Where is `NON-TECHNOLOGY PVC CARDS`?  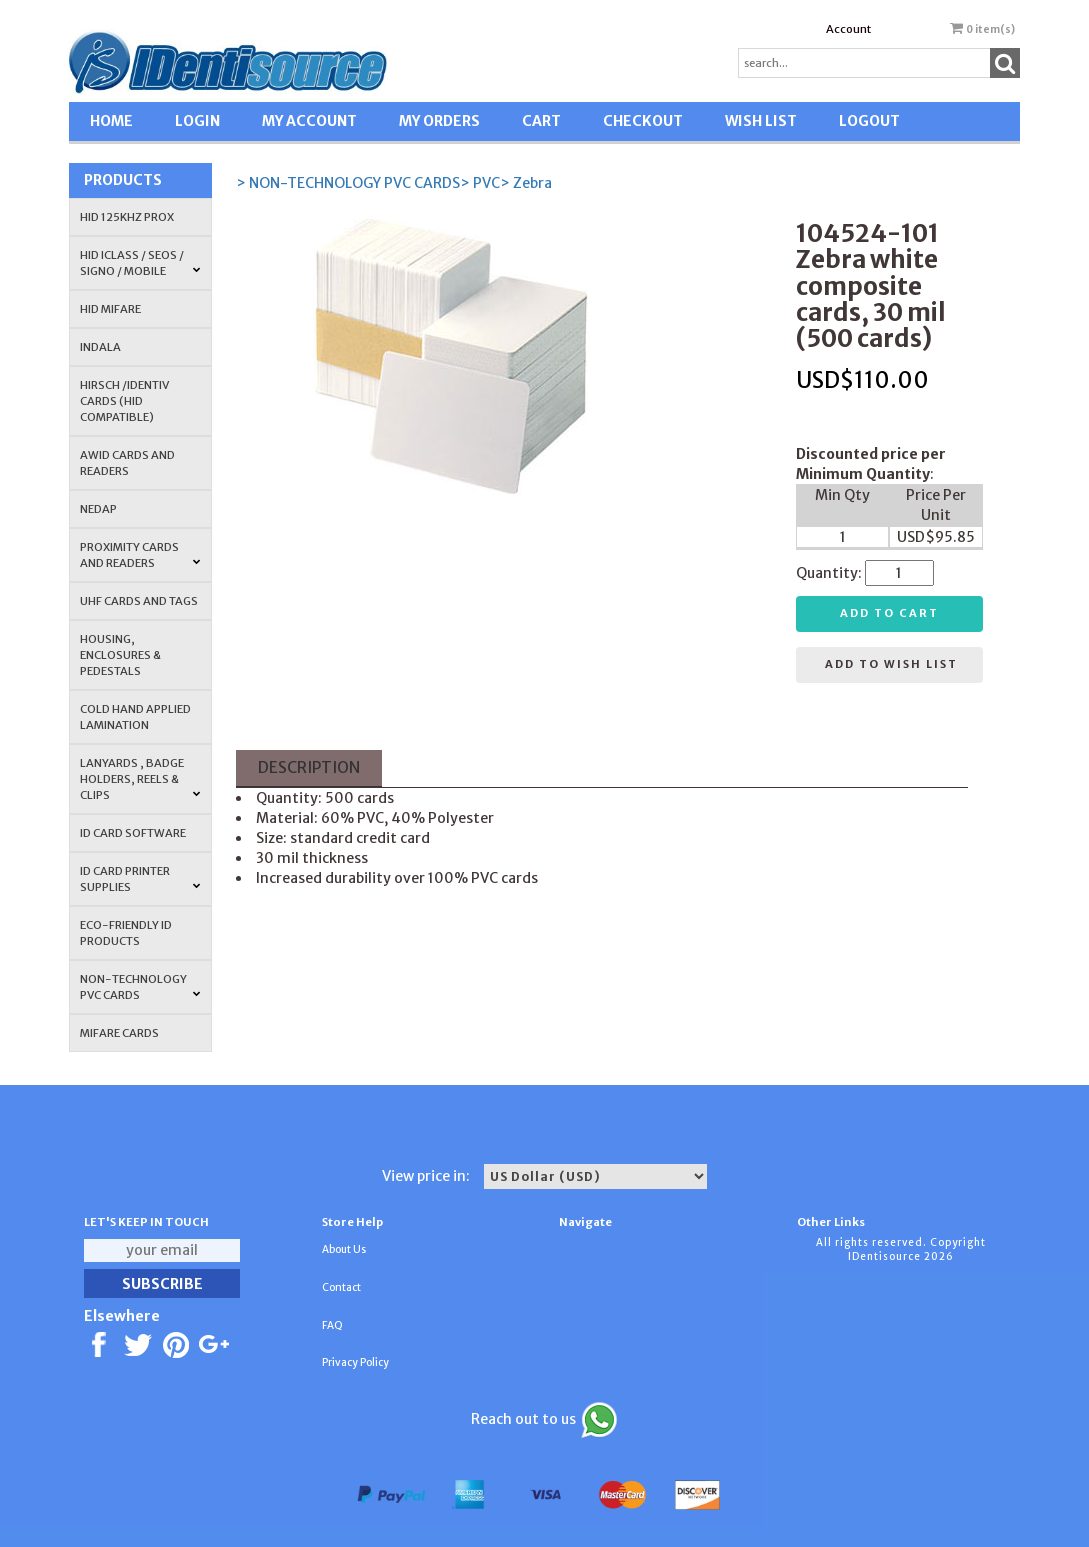
NON-TECHNOLOGY PVC CARDS is located at coordinates (140, 987).